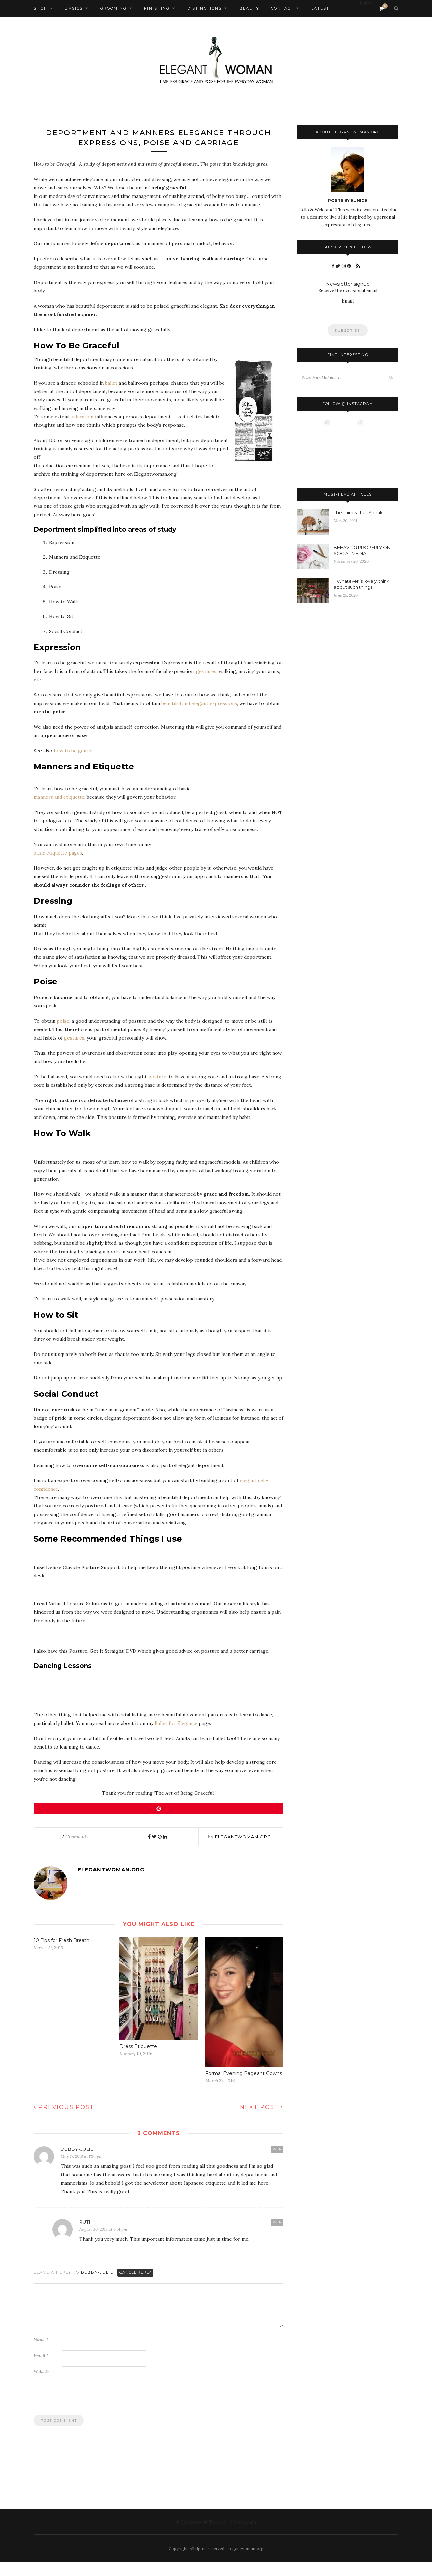  What do you see at coordinates (204, 8) in the screenshot?
I see `Distinctions` at bounding box center [204, 8].